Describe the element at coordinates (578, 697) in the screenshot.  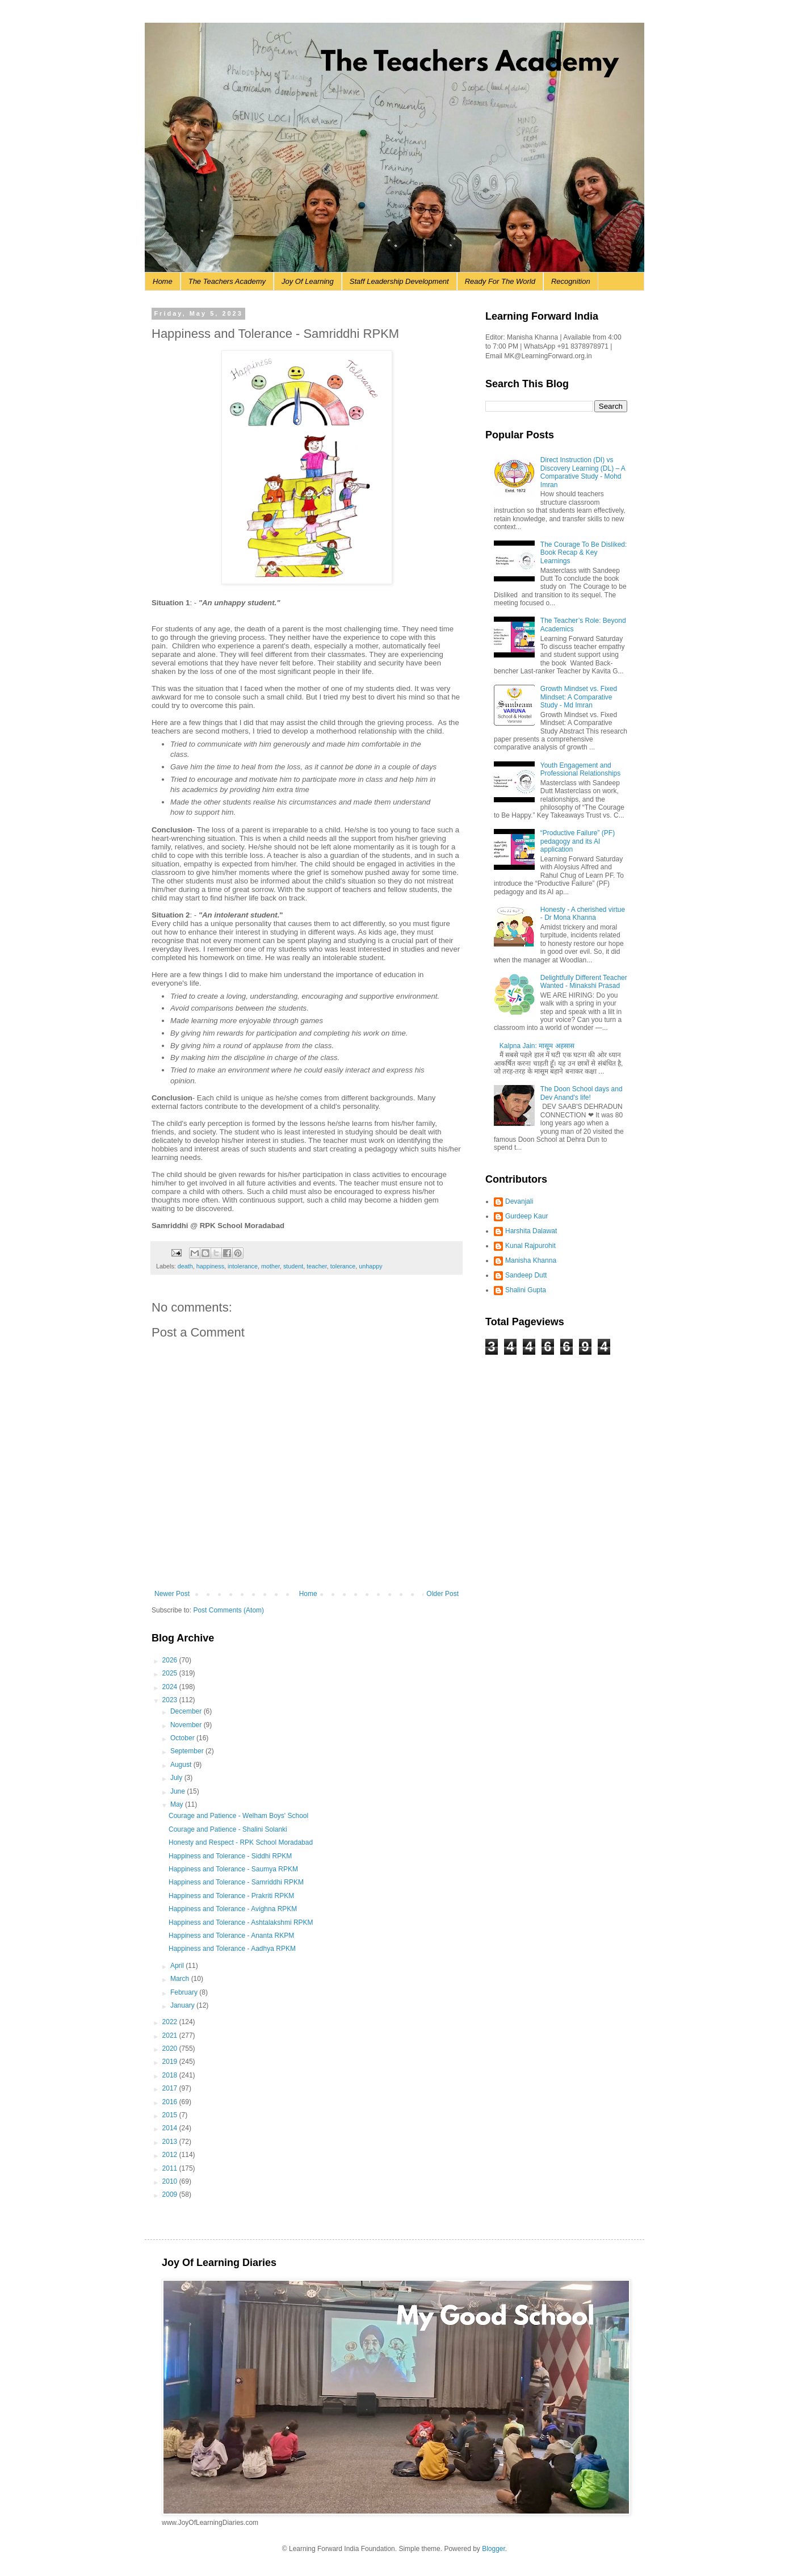
I see `Growth Mindset vs. Fixed Mindset: A Comparative Study - Md Imran` at that location.